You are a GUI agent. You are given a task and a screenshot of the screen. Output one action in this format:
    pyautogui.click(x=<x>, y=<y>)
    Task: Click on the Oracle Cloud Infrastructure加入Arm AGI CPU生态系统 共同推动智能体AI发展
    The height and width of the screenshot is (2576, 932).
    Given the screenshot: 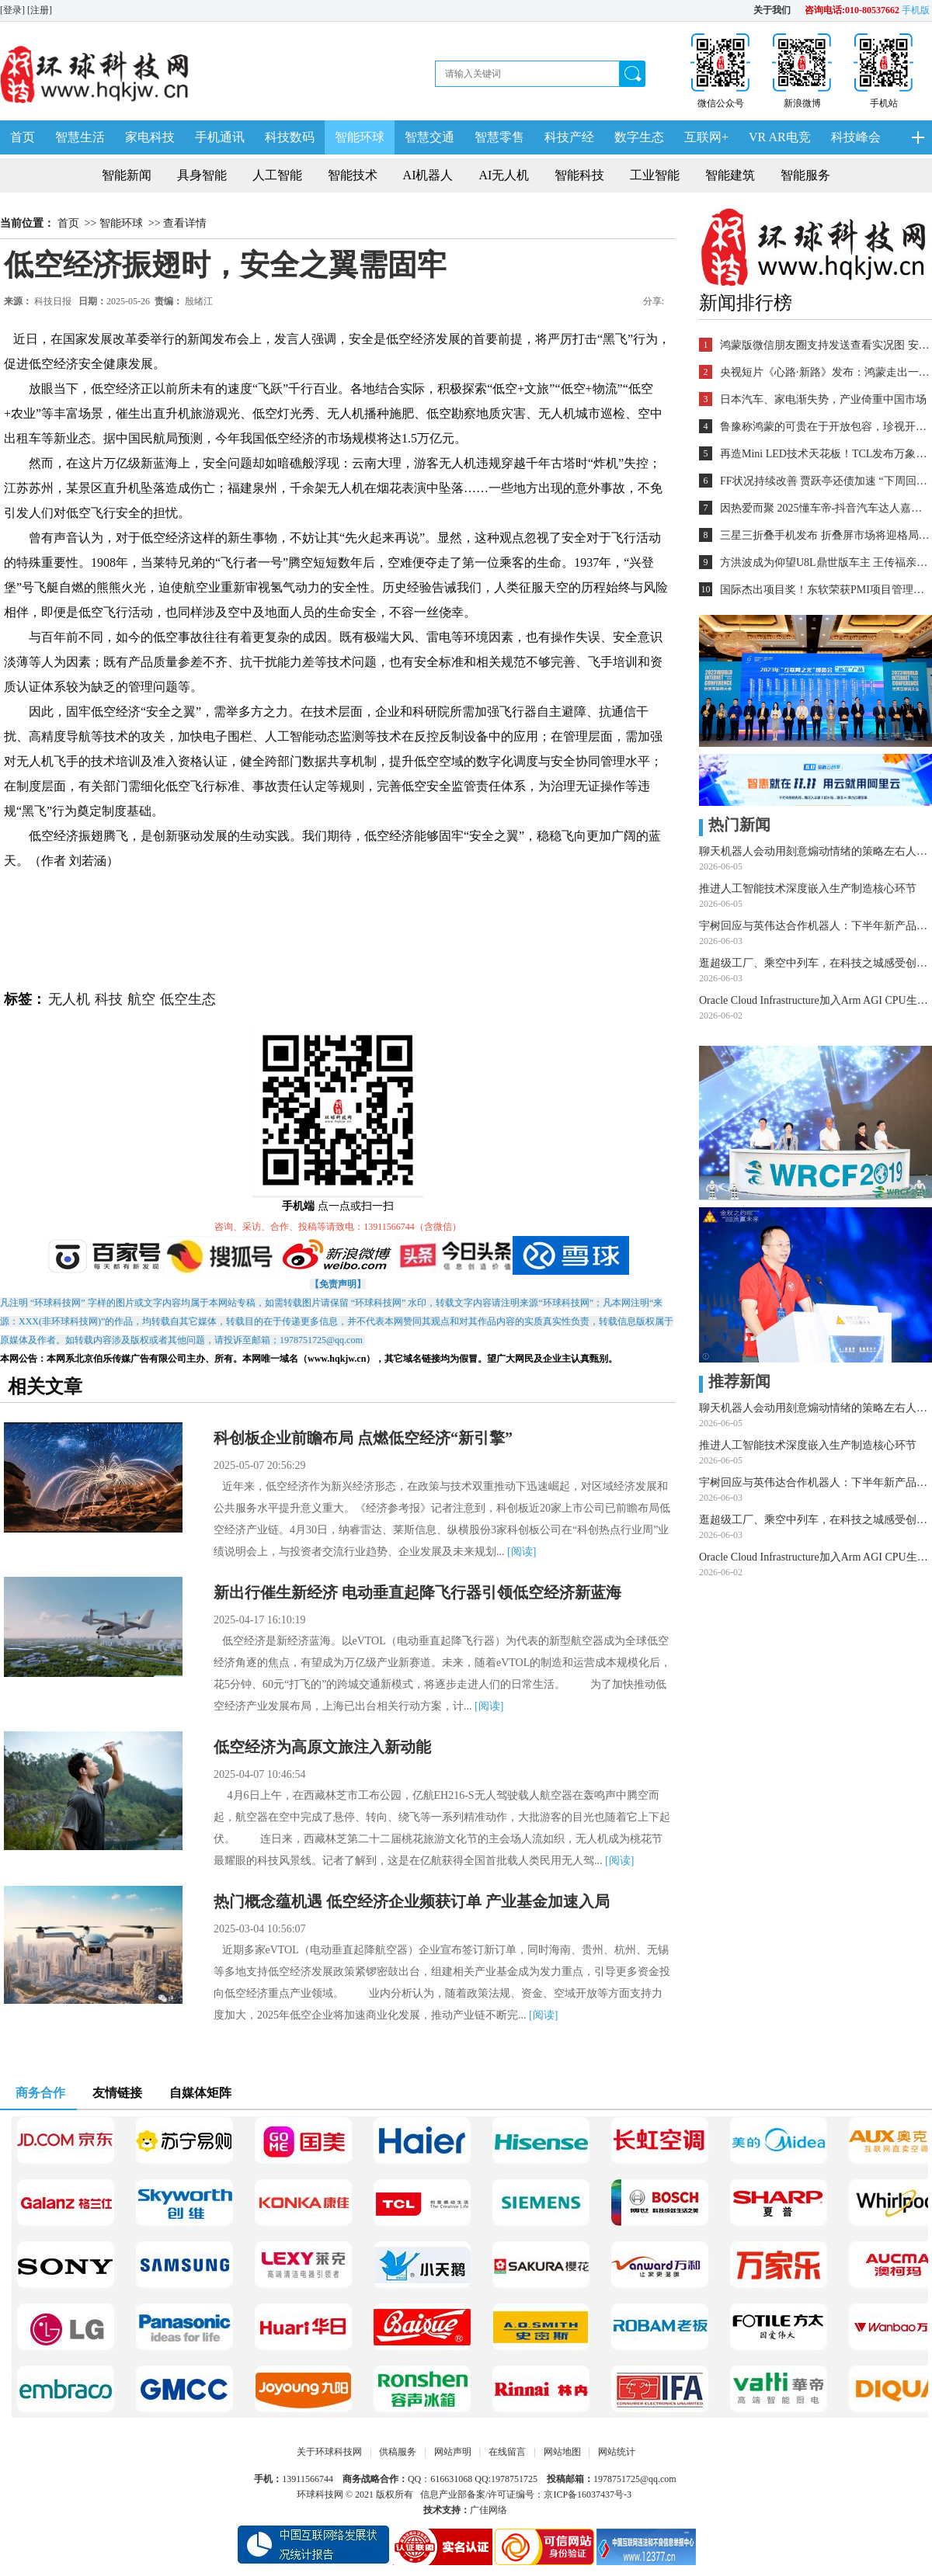 What is the action you would take?
    pyautogui.click(x=815, y=1000)
    